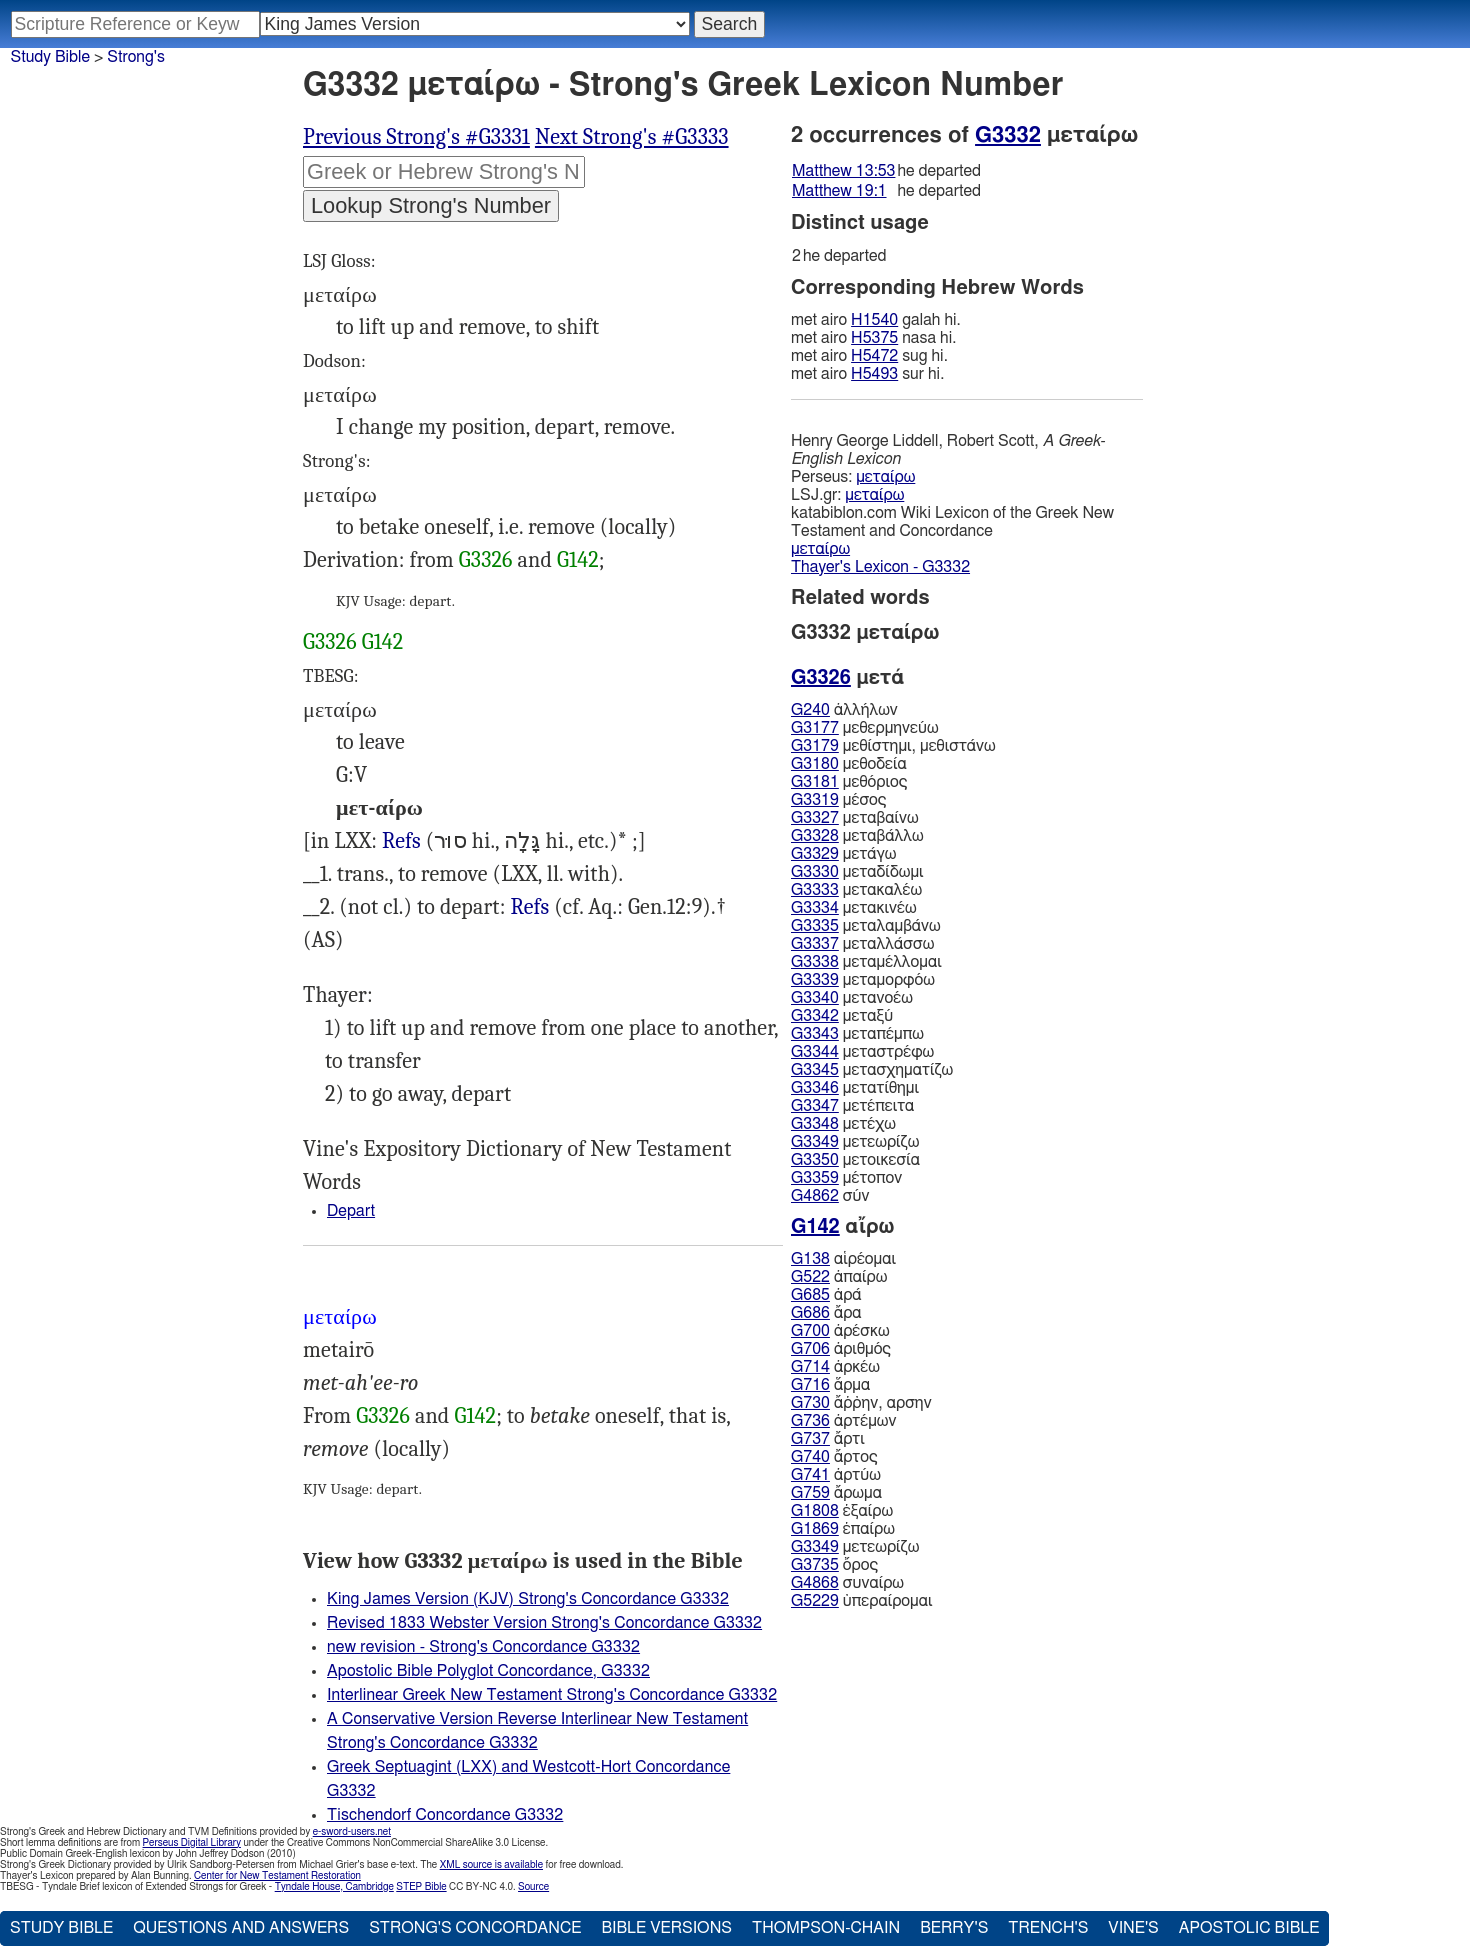 This screenshot has height=1946, width=1470. What do you see at coordinates (810, 1421) in the screenshot?
I see `G736` at bounding box center [810, 1421].